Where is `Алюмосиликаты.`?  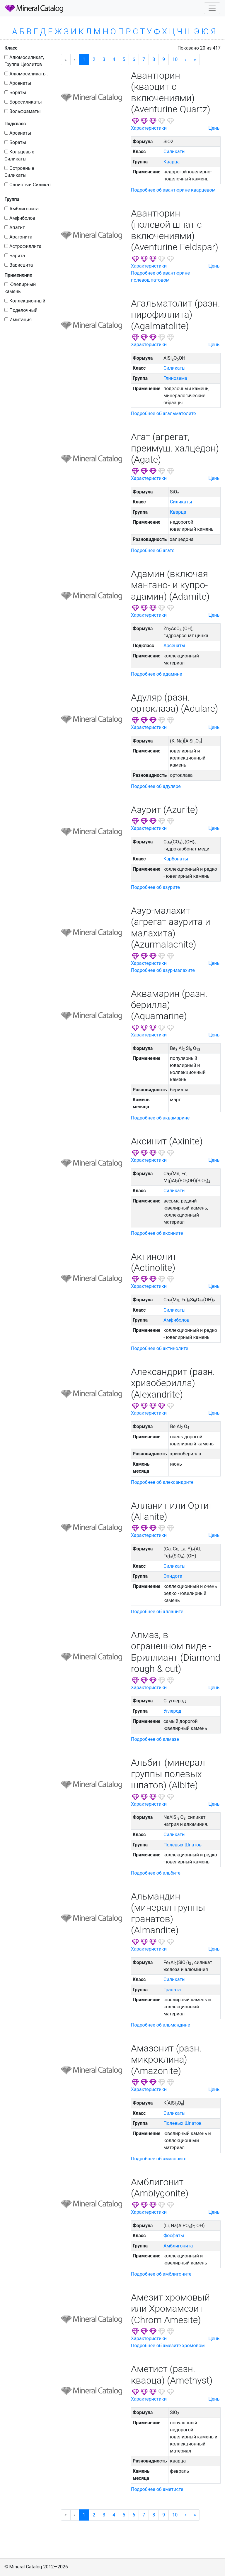
Алюмосиликаты. is located at coordinates (26, 74).